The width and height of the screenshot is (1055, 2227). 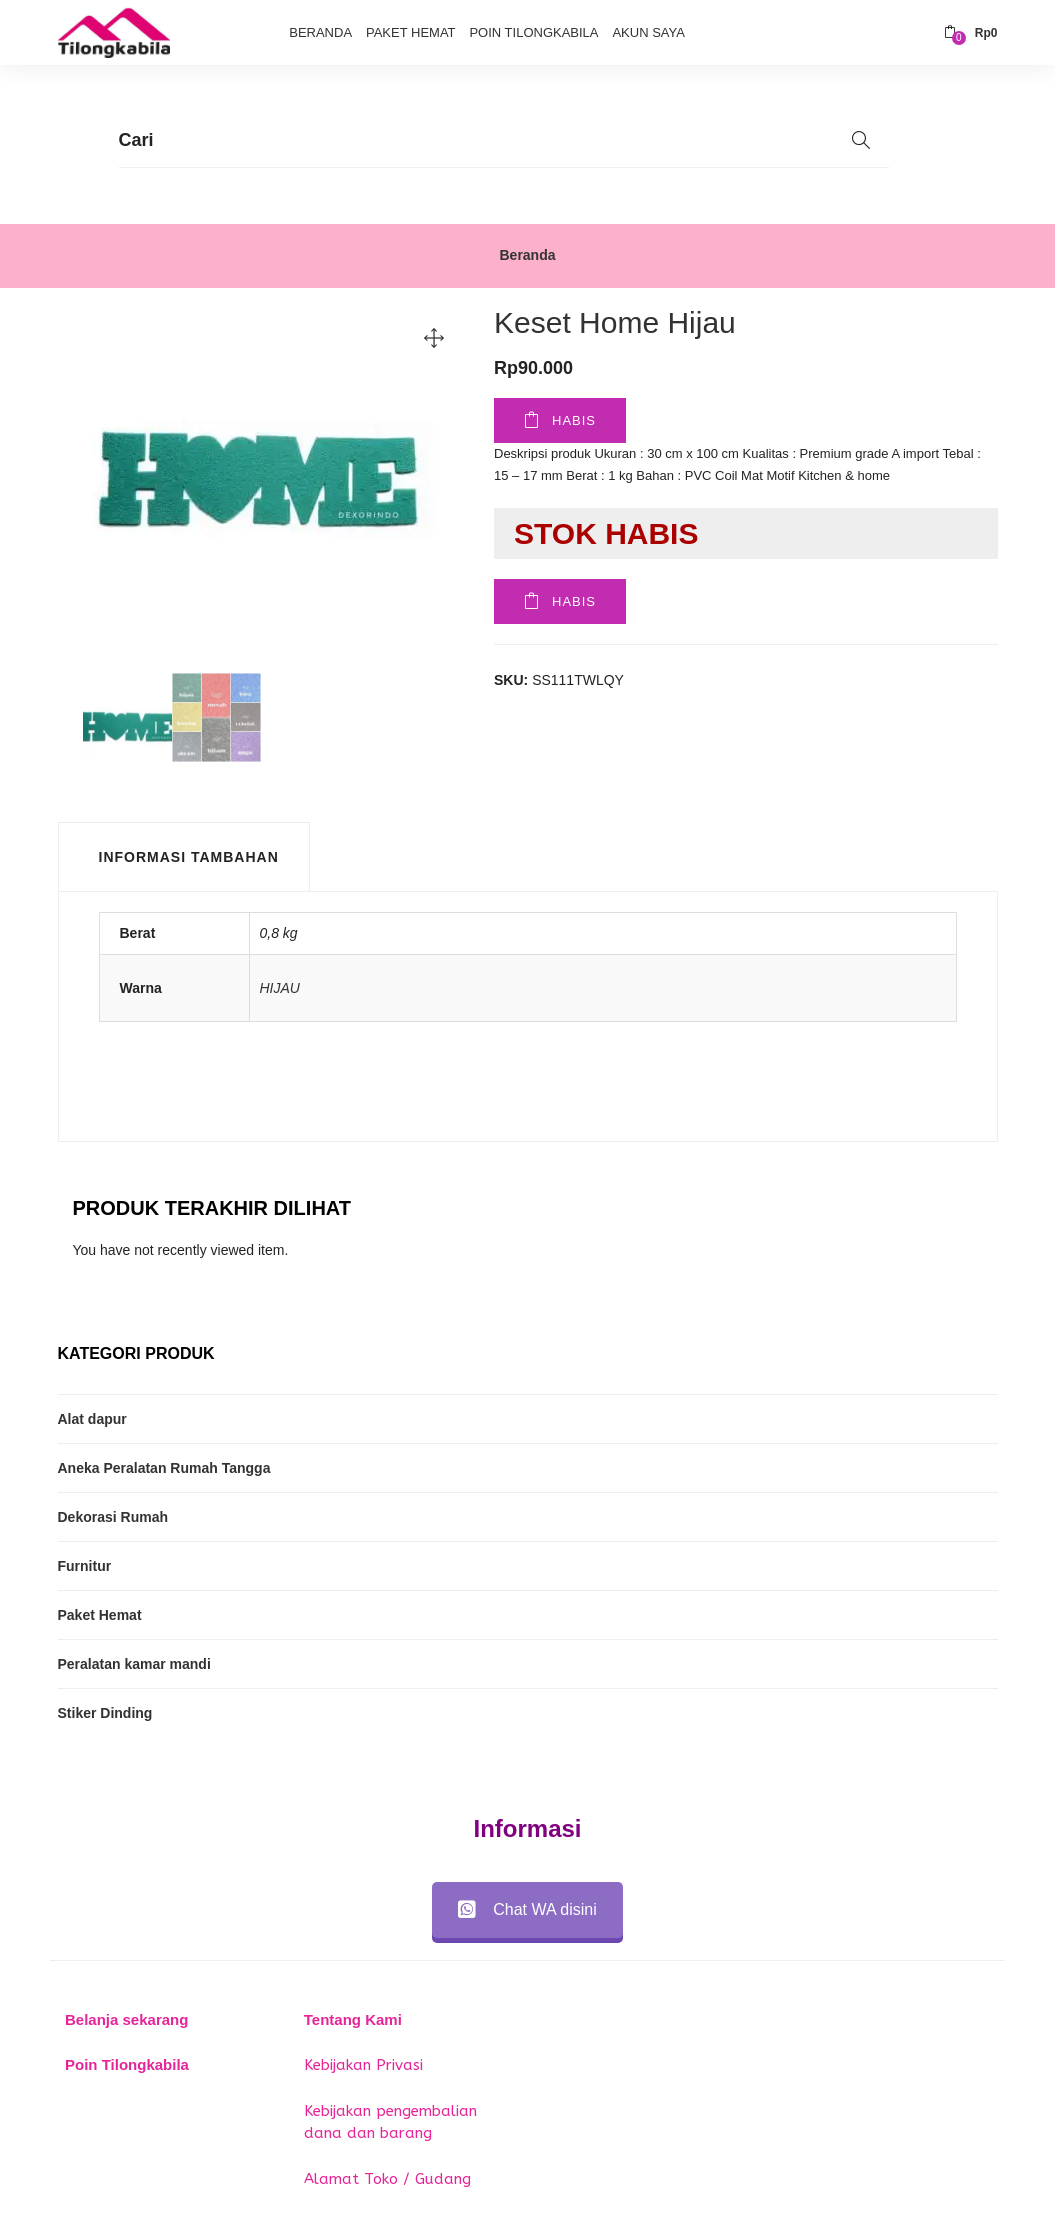 What do you see at coordinates (363, 2065) in the screenshot?
I see `Kebijakan Privasi` at bounding box center [363, 2065].